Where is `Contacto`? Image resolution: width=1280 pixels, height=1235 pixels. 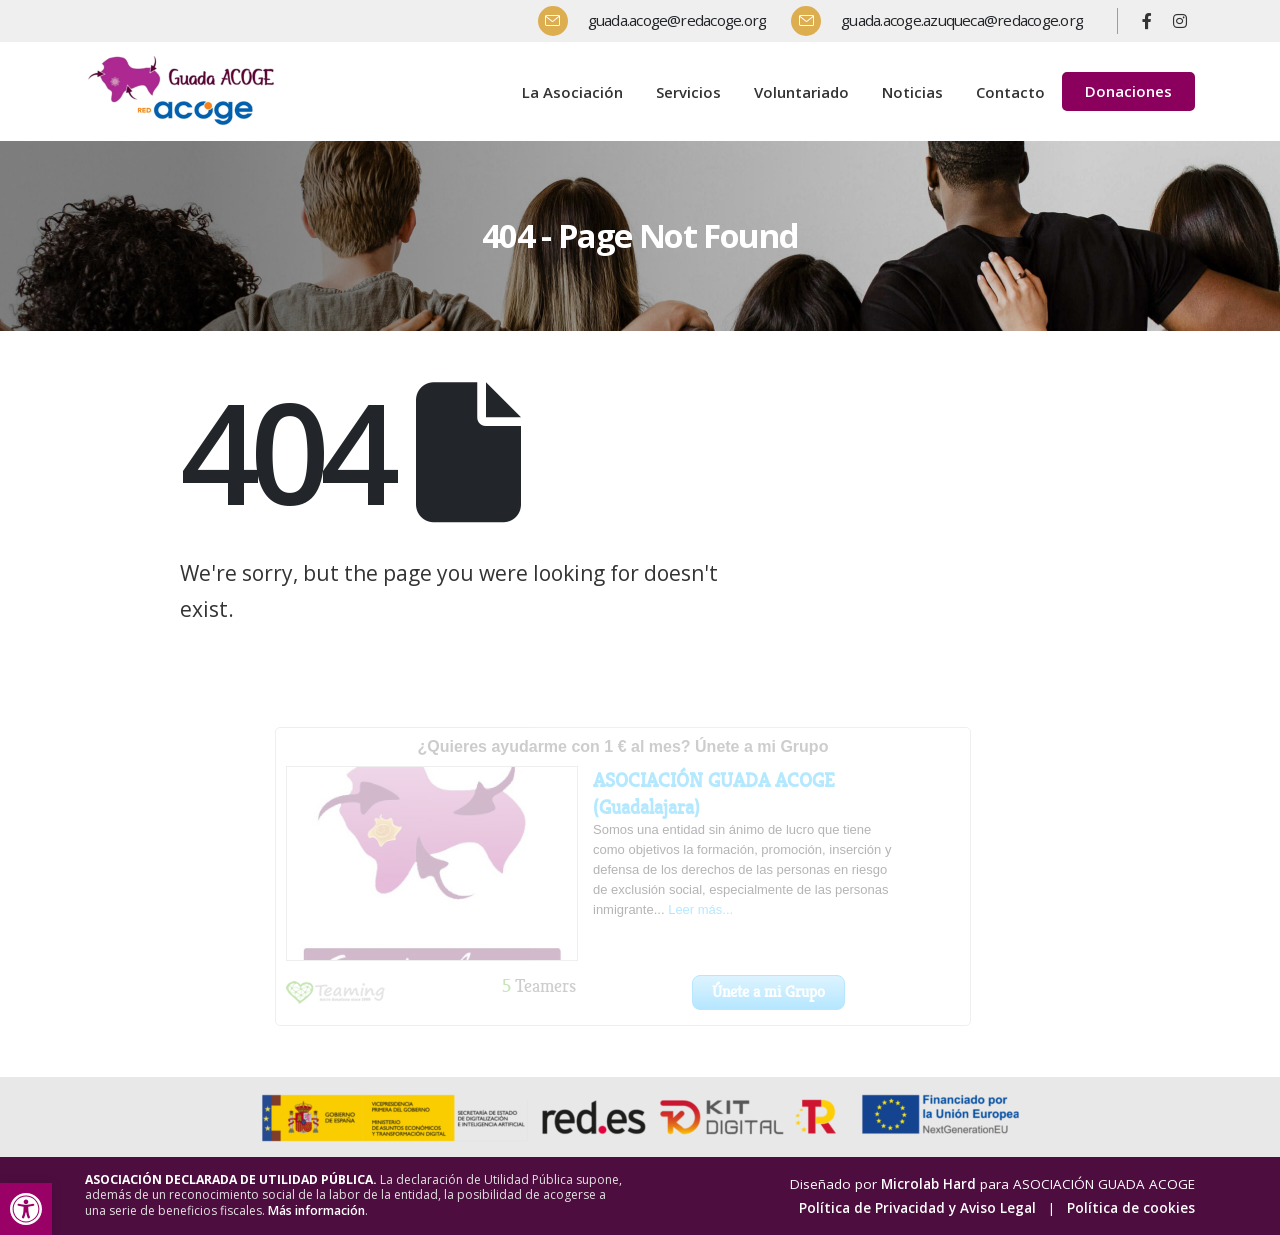
Contacto is located at coordinates (1010, 92).